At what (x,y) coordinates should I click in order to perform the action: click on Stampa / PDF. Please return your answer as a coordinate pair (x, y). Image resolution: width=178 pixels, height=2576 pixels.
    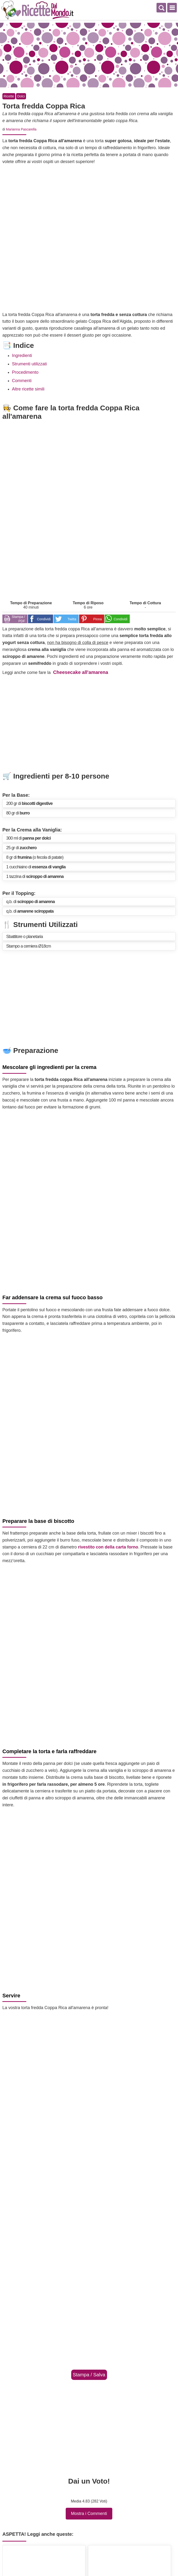
    Looking at the image, I should click on (18, 619).